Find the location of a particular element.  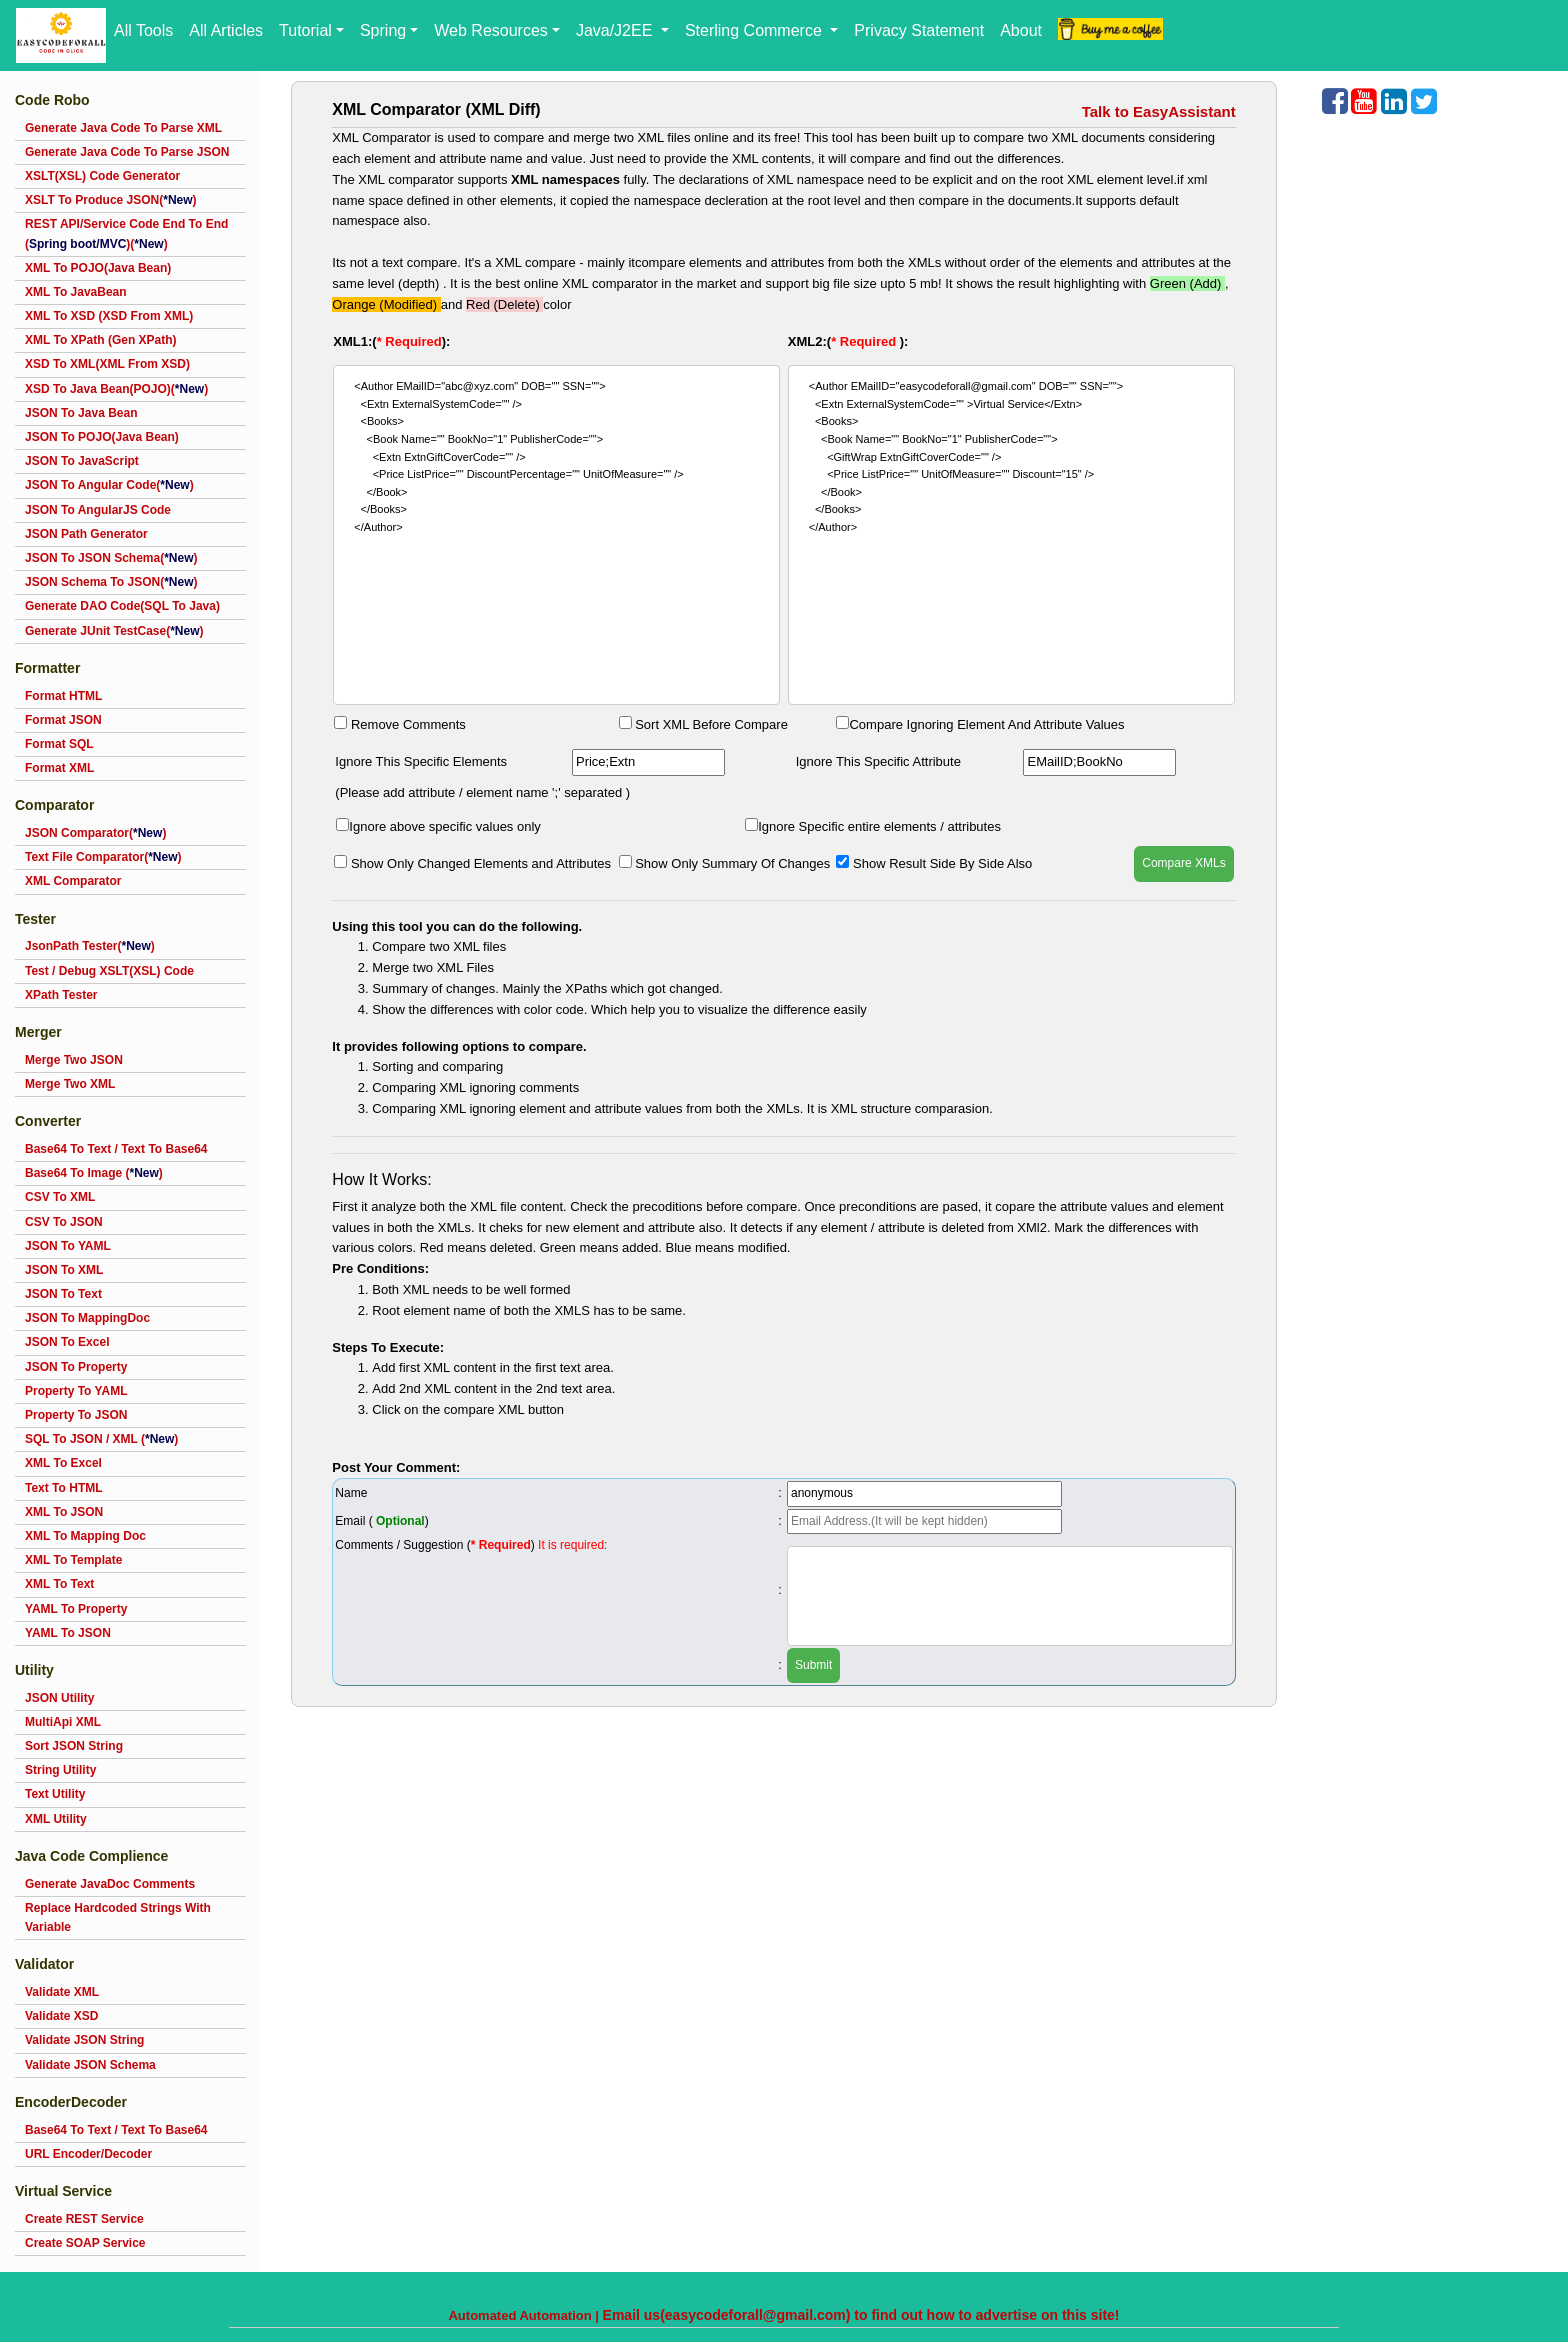

XSLT To Produce JSON() is located at coordinates (111, 200).